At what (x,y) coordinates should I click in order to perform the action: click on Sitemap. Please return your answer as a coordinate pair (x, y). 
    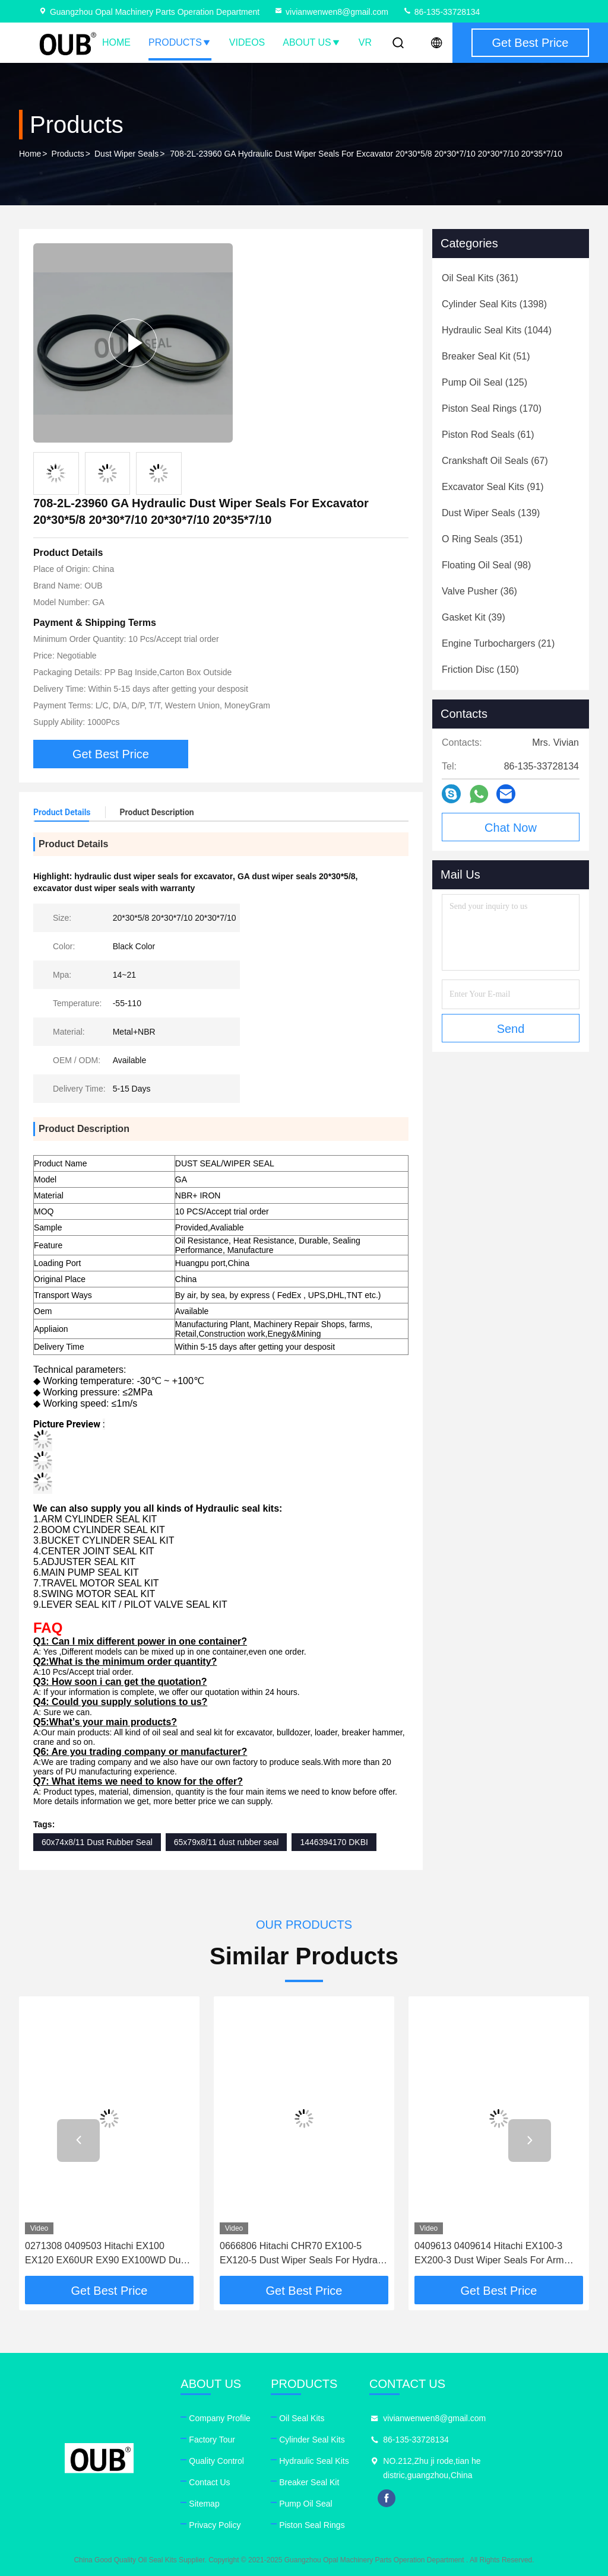
    Looking at the image, I should click on (204, 2503).